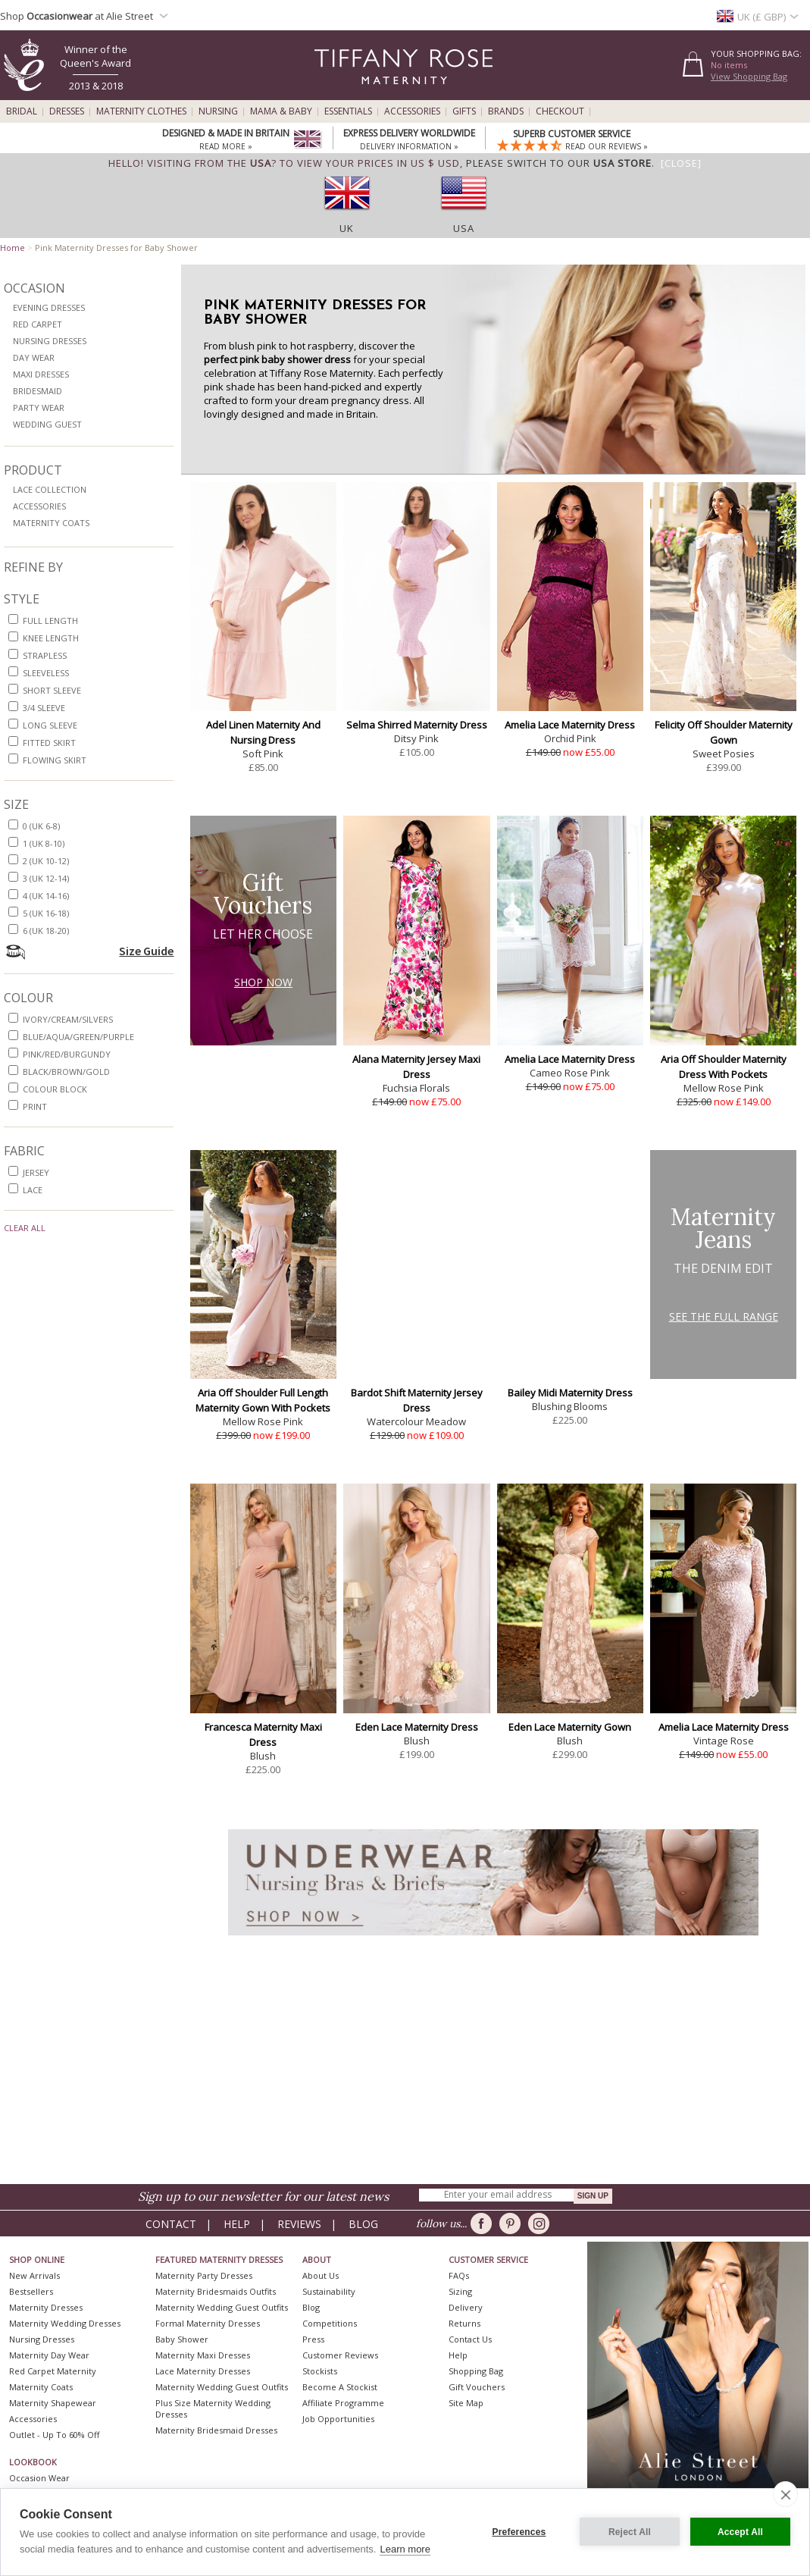 Image resolution: width=810 pixels, height=2576 pixels. What do you see at coordinates (51, 638) in the screenshot?
I see `knee length` at bounding box center [51, 638].